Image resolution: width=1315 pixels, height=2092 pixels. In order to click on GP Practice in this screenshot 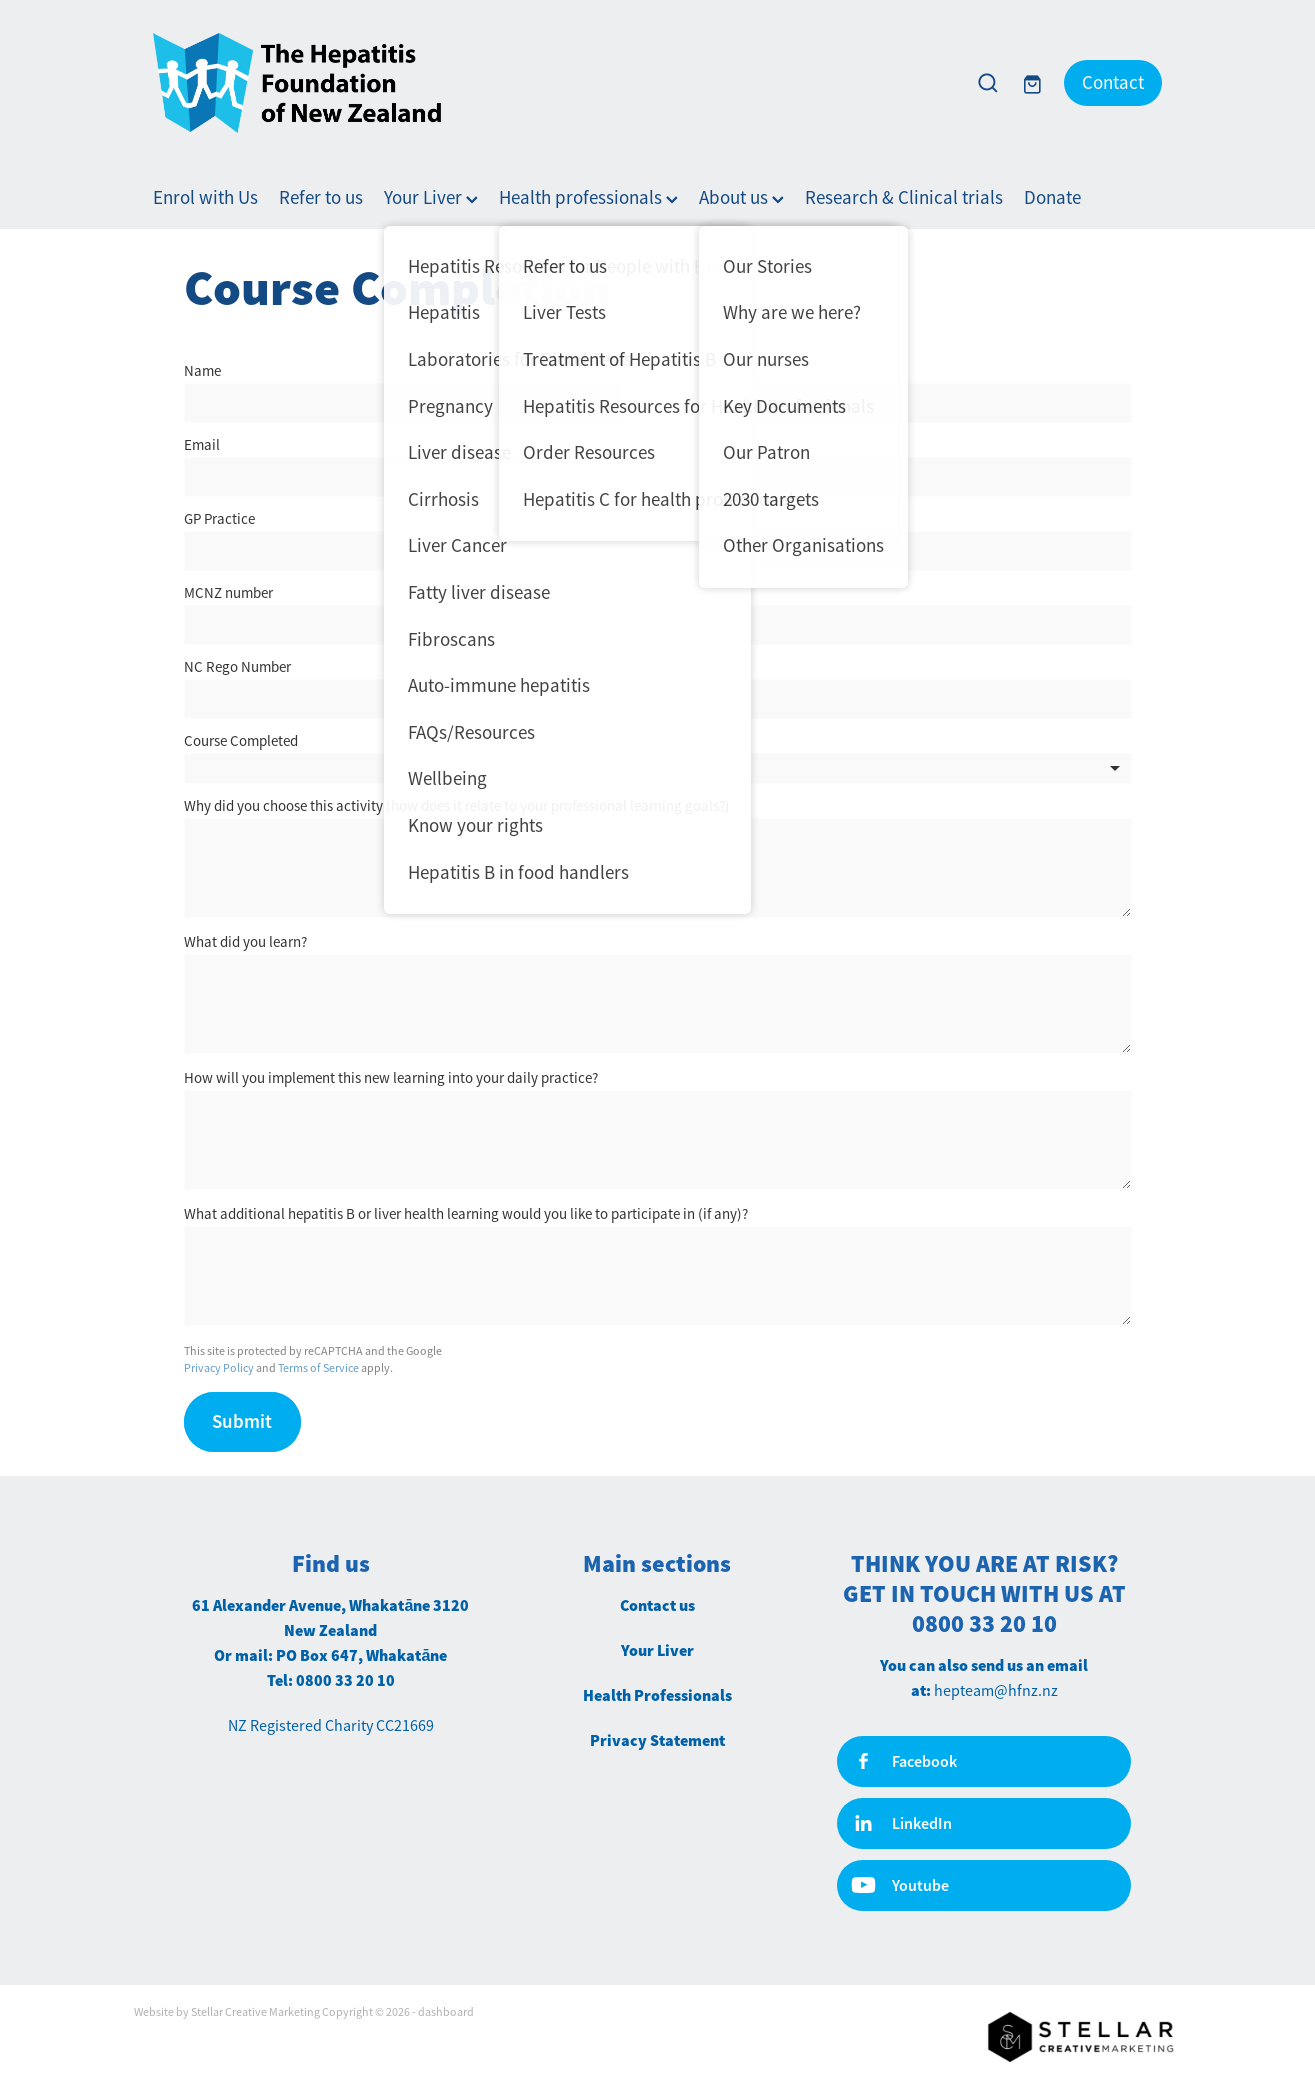, I will do `click(219, 518)`.